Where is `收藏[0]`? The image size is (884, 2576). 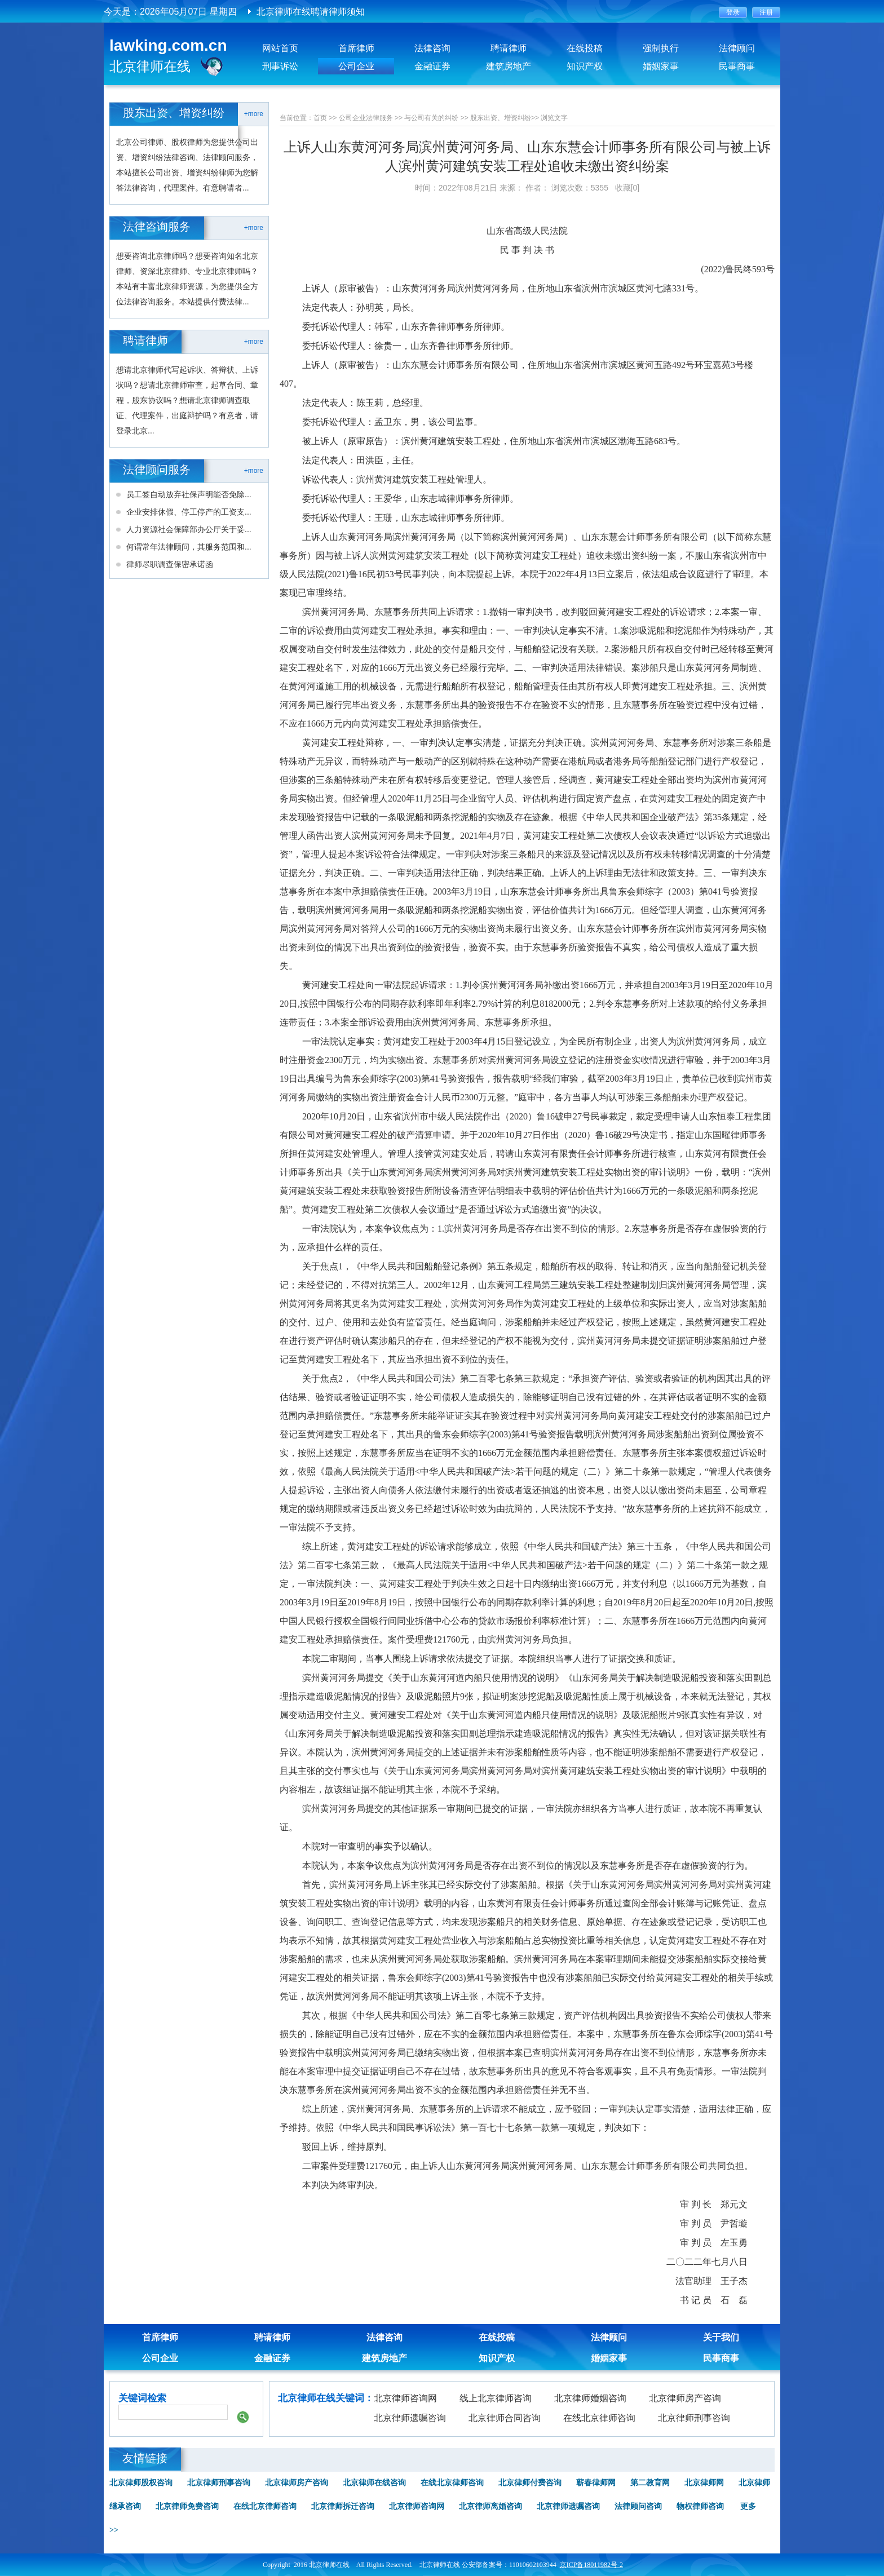 收藏[0] is located at coordinates (627, 187).